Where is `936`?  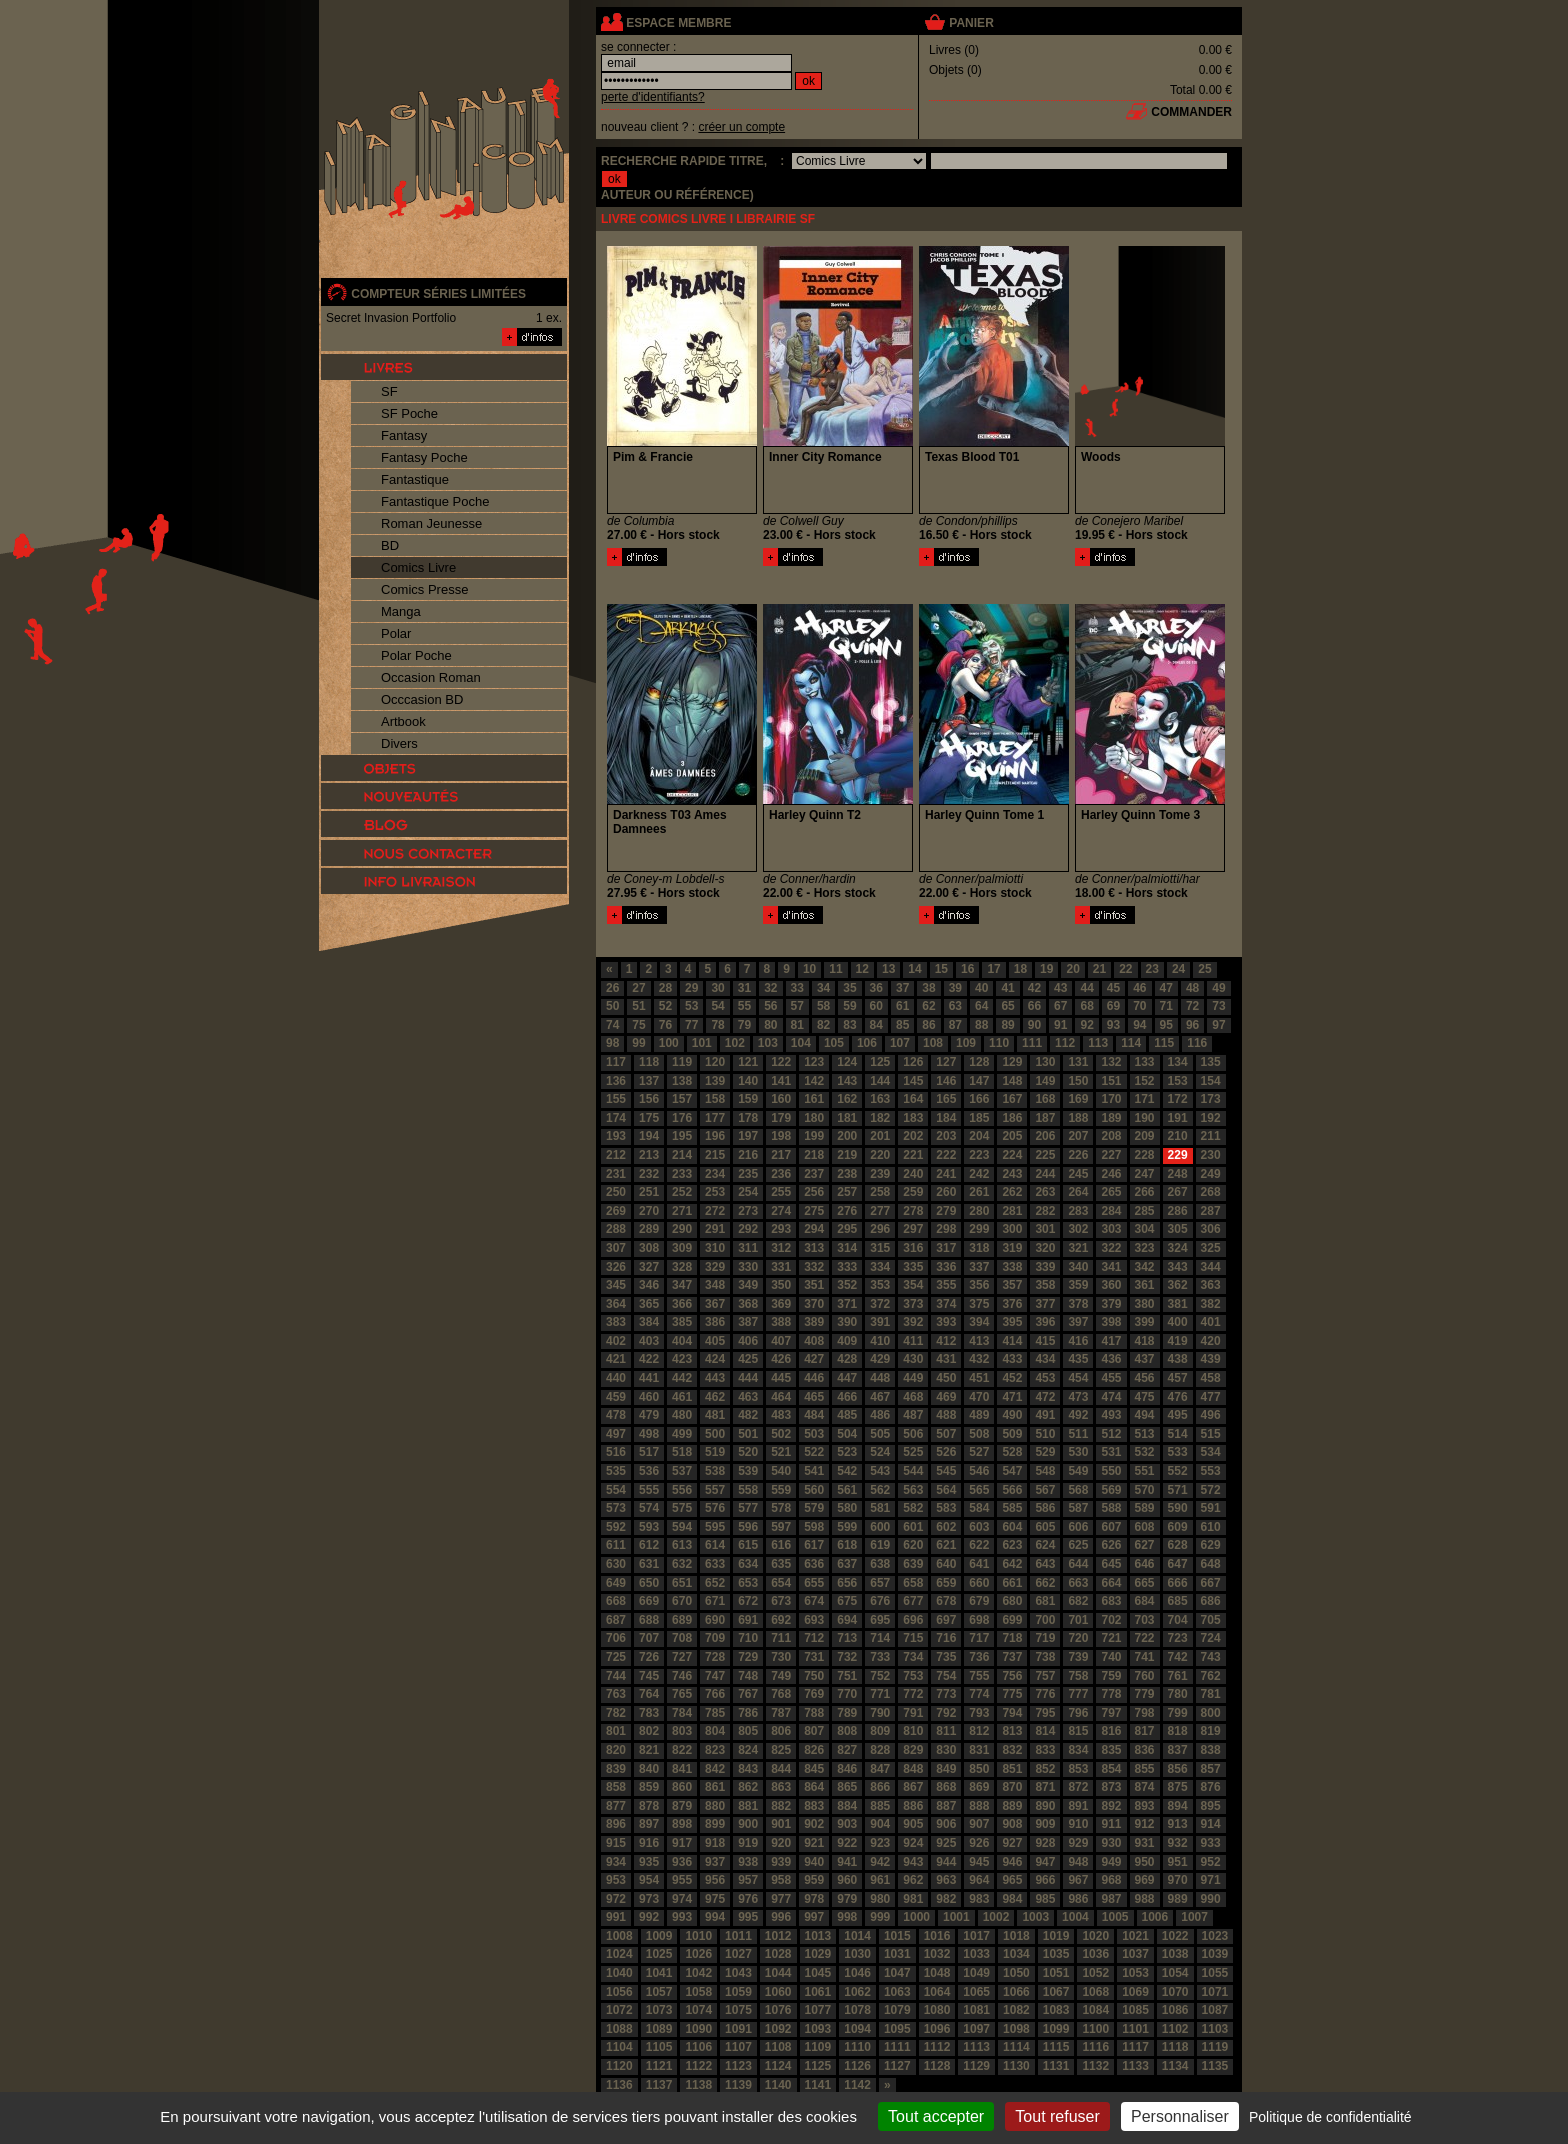
936 is located at coordinates (682, 1862).